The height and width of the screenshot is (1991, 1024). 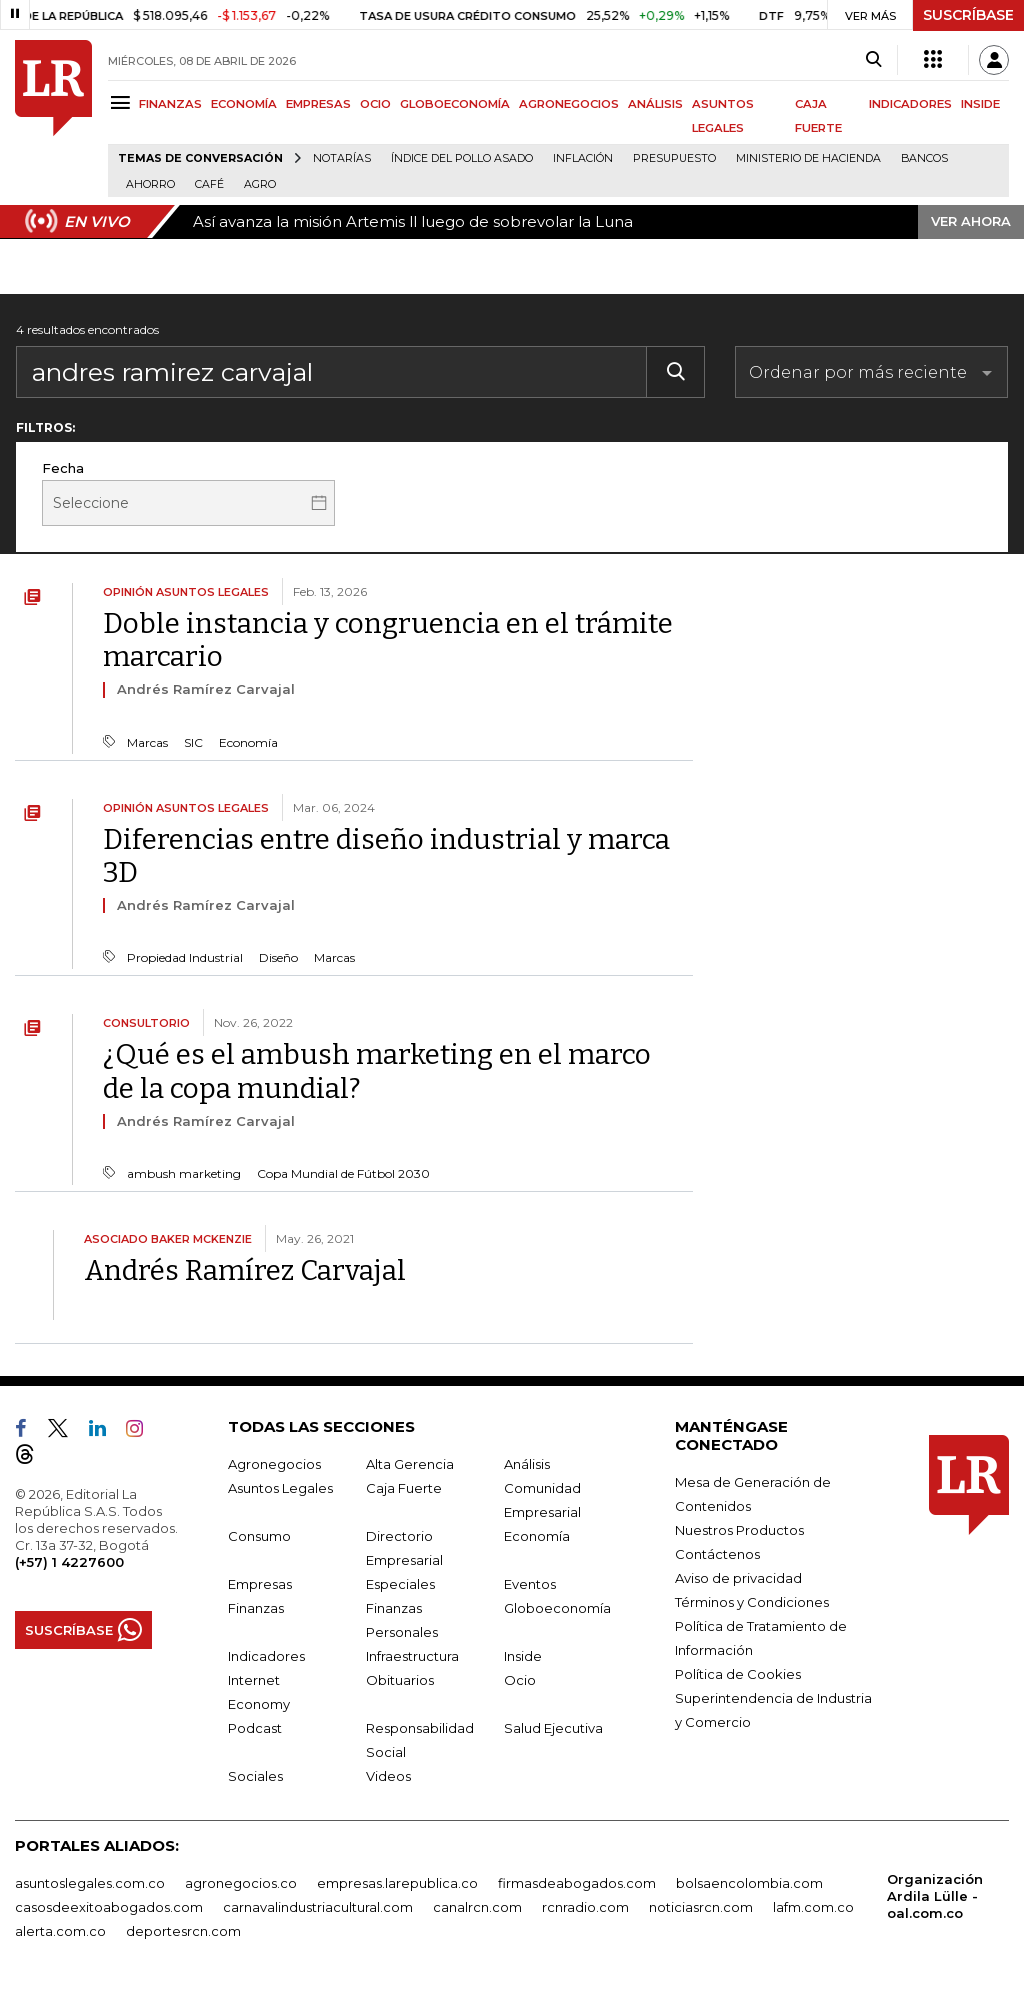 I want to click on Ocio, so click(x=520, y=1680).